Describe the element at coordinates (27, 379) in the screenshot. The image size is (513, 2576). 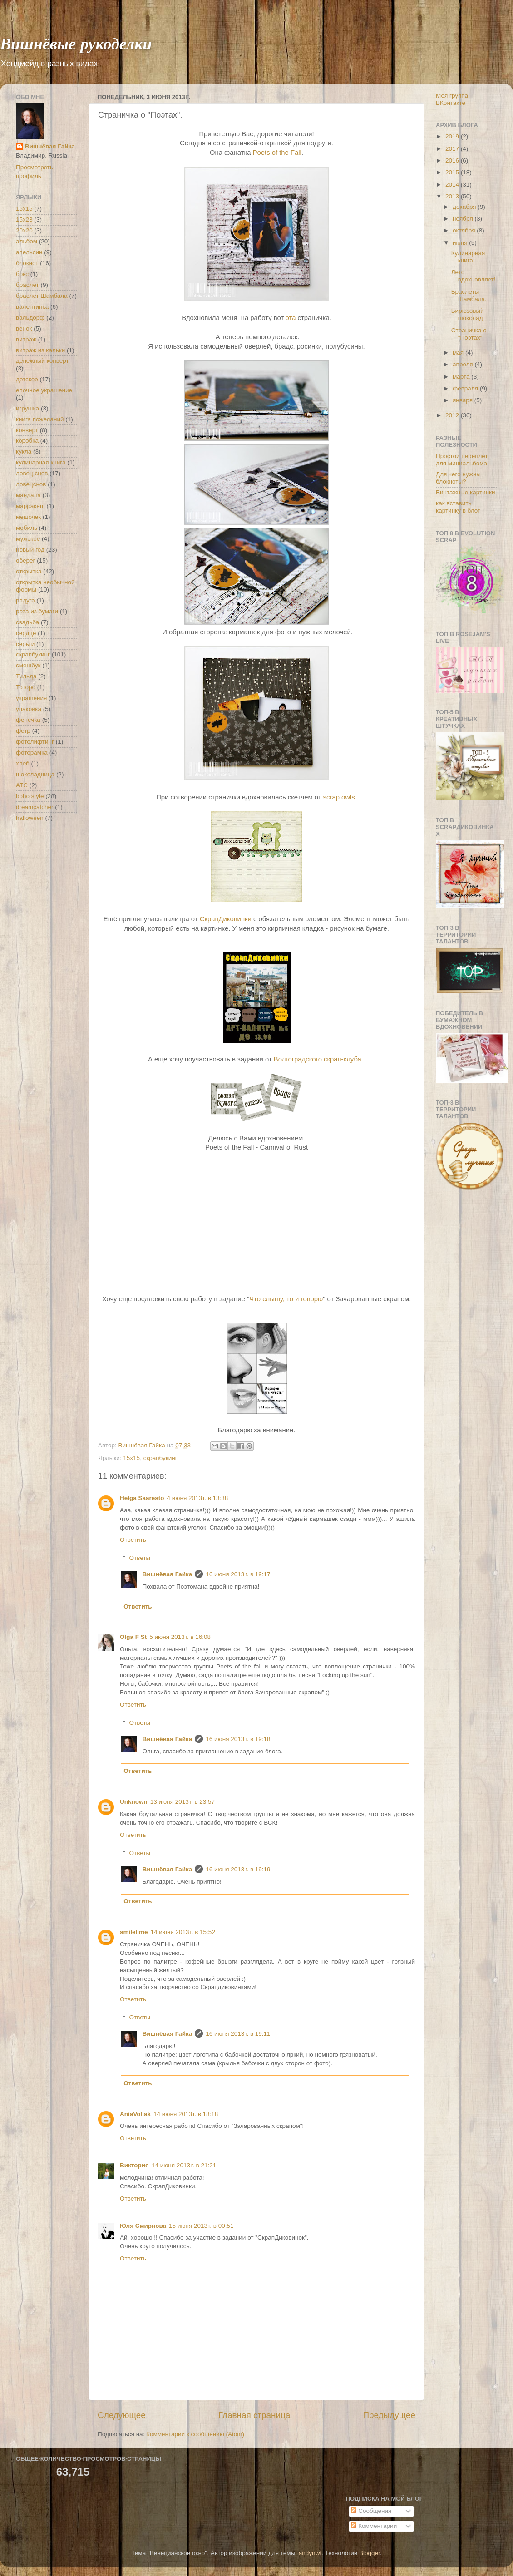
I see `детское` at that location.